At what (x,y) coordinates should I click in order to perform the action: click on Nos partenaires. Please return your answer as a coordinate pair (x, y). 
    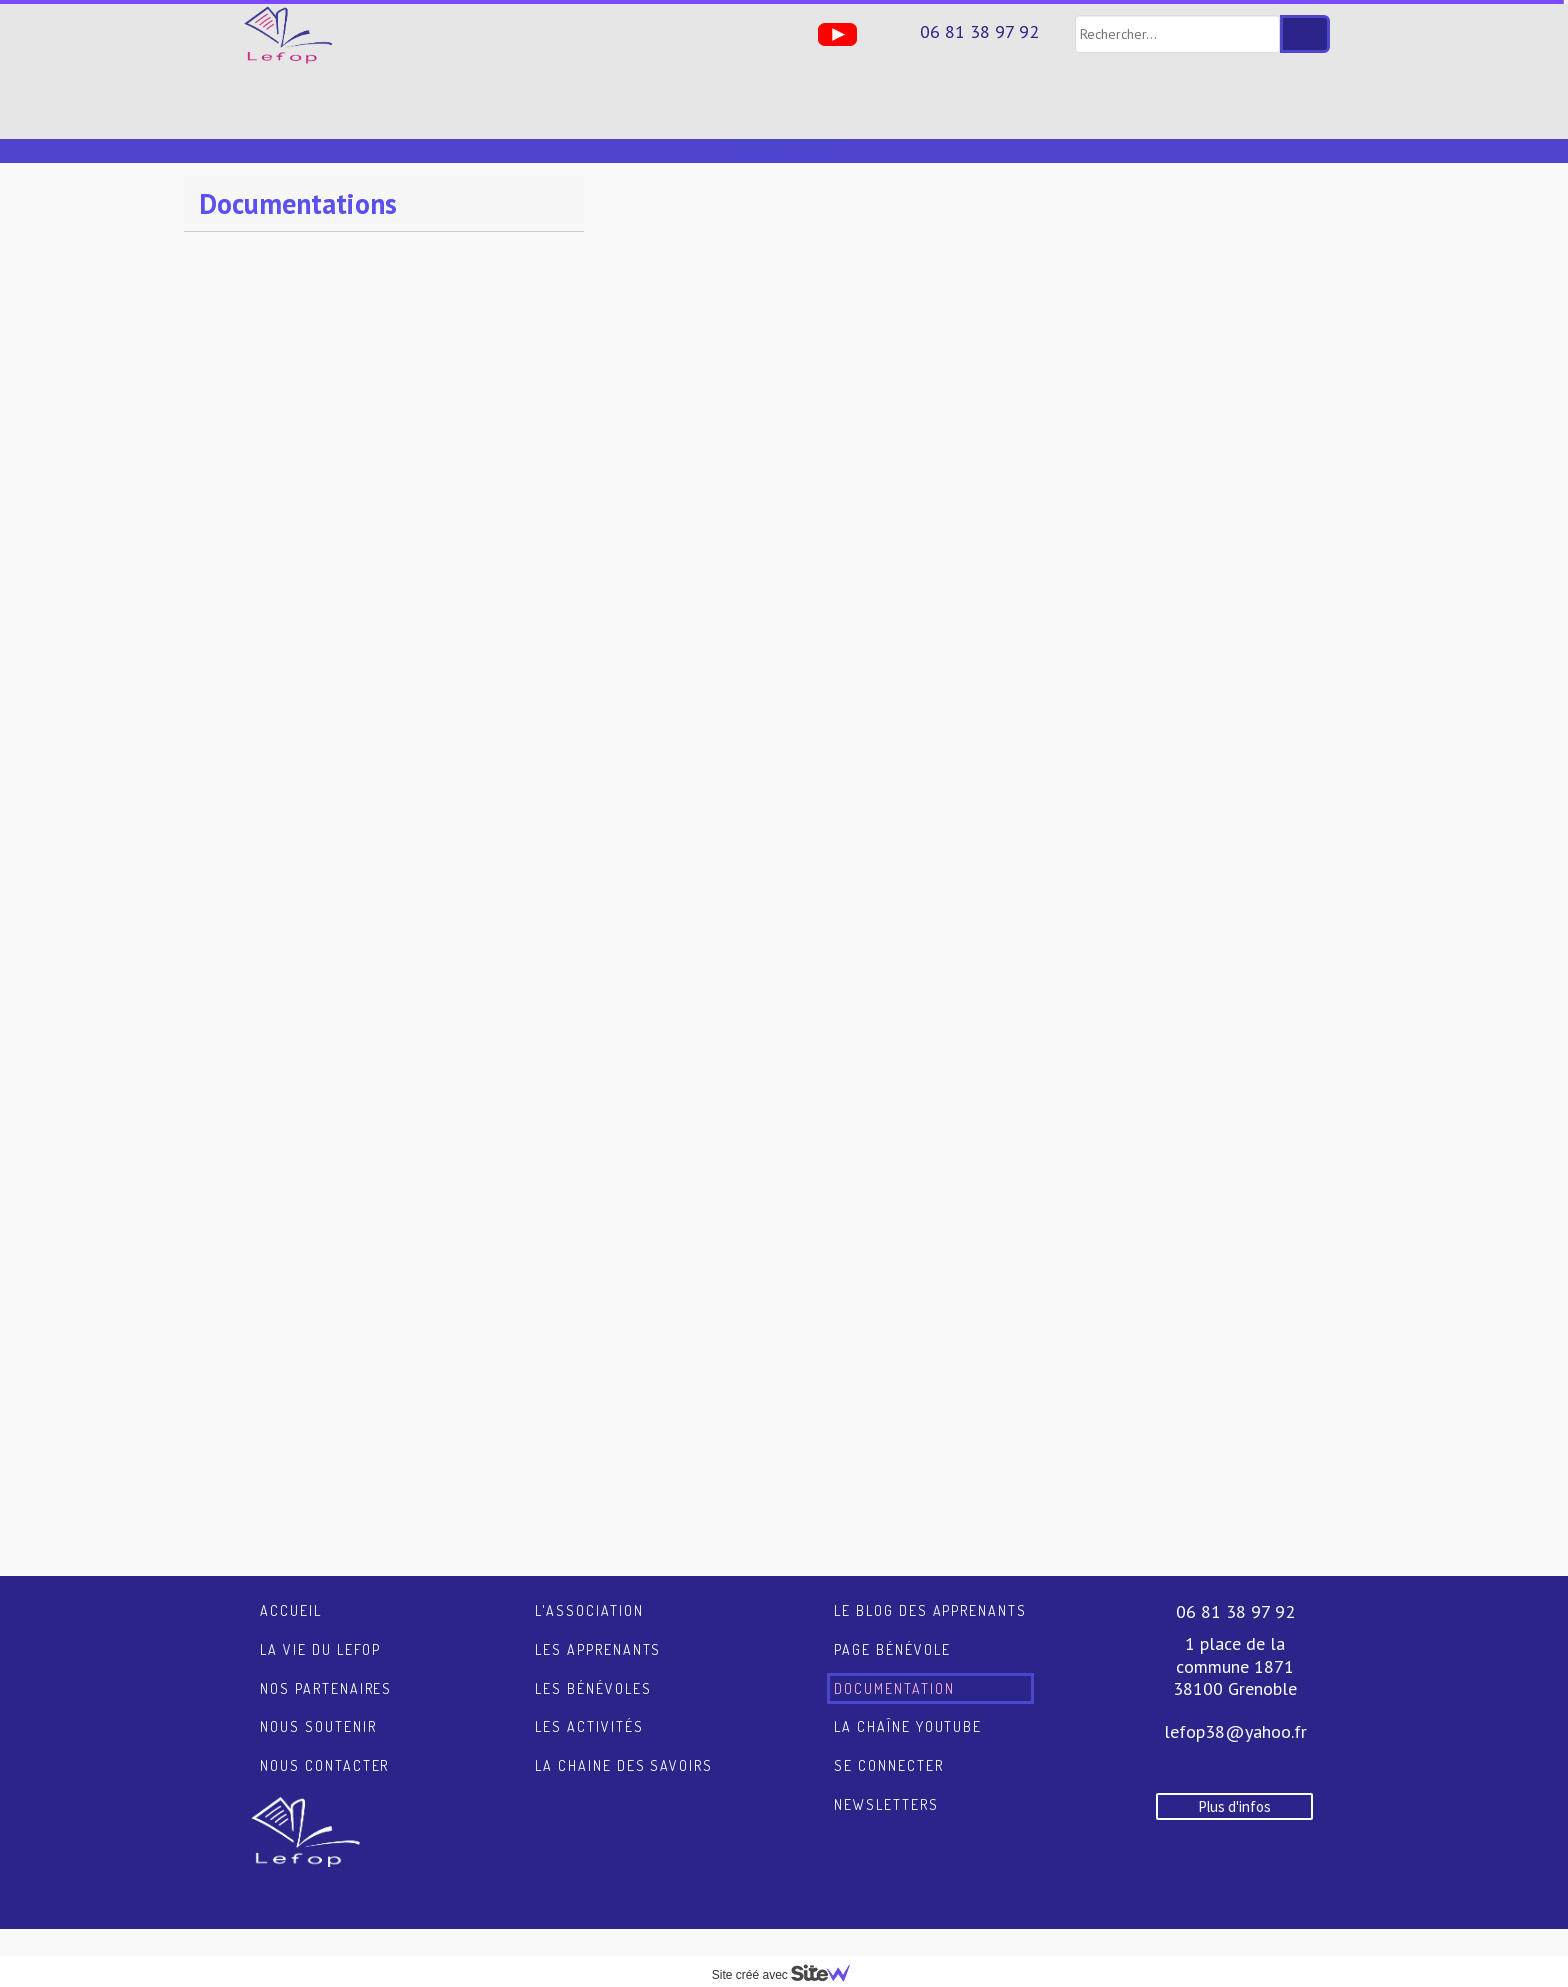
    Looking at the image, I should click on (326, 1665).